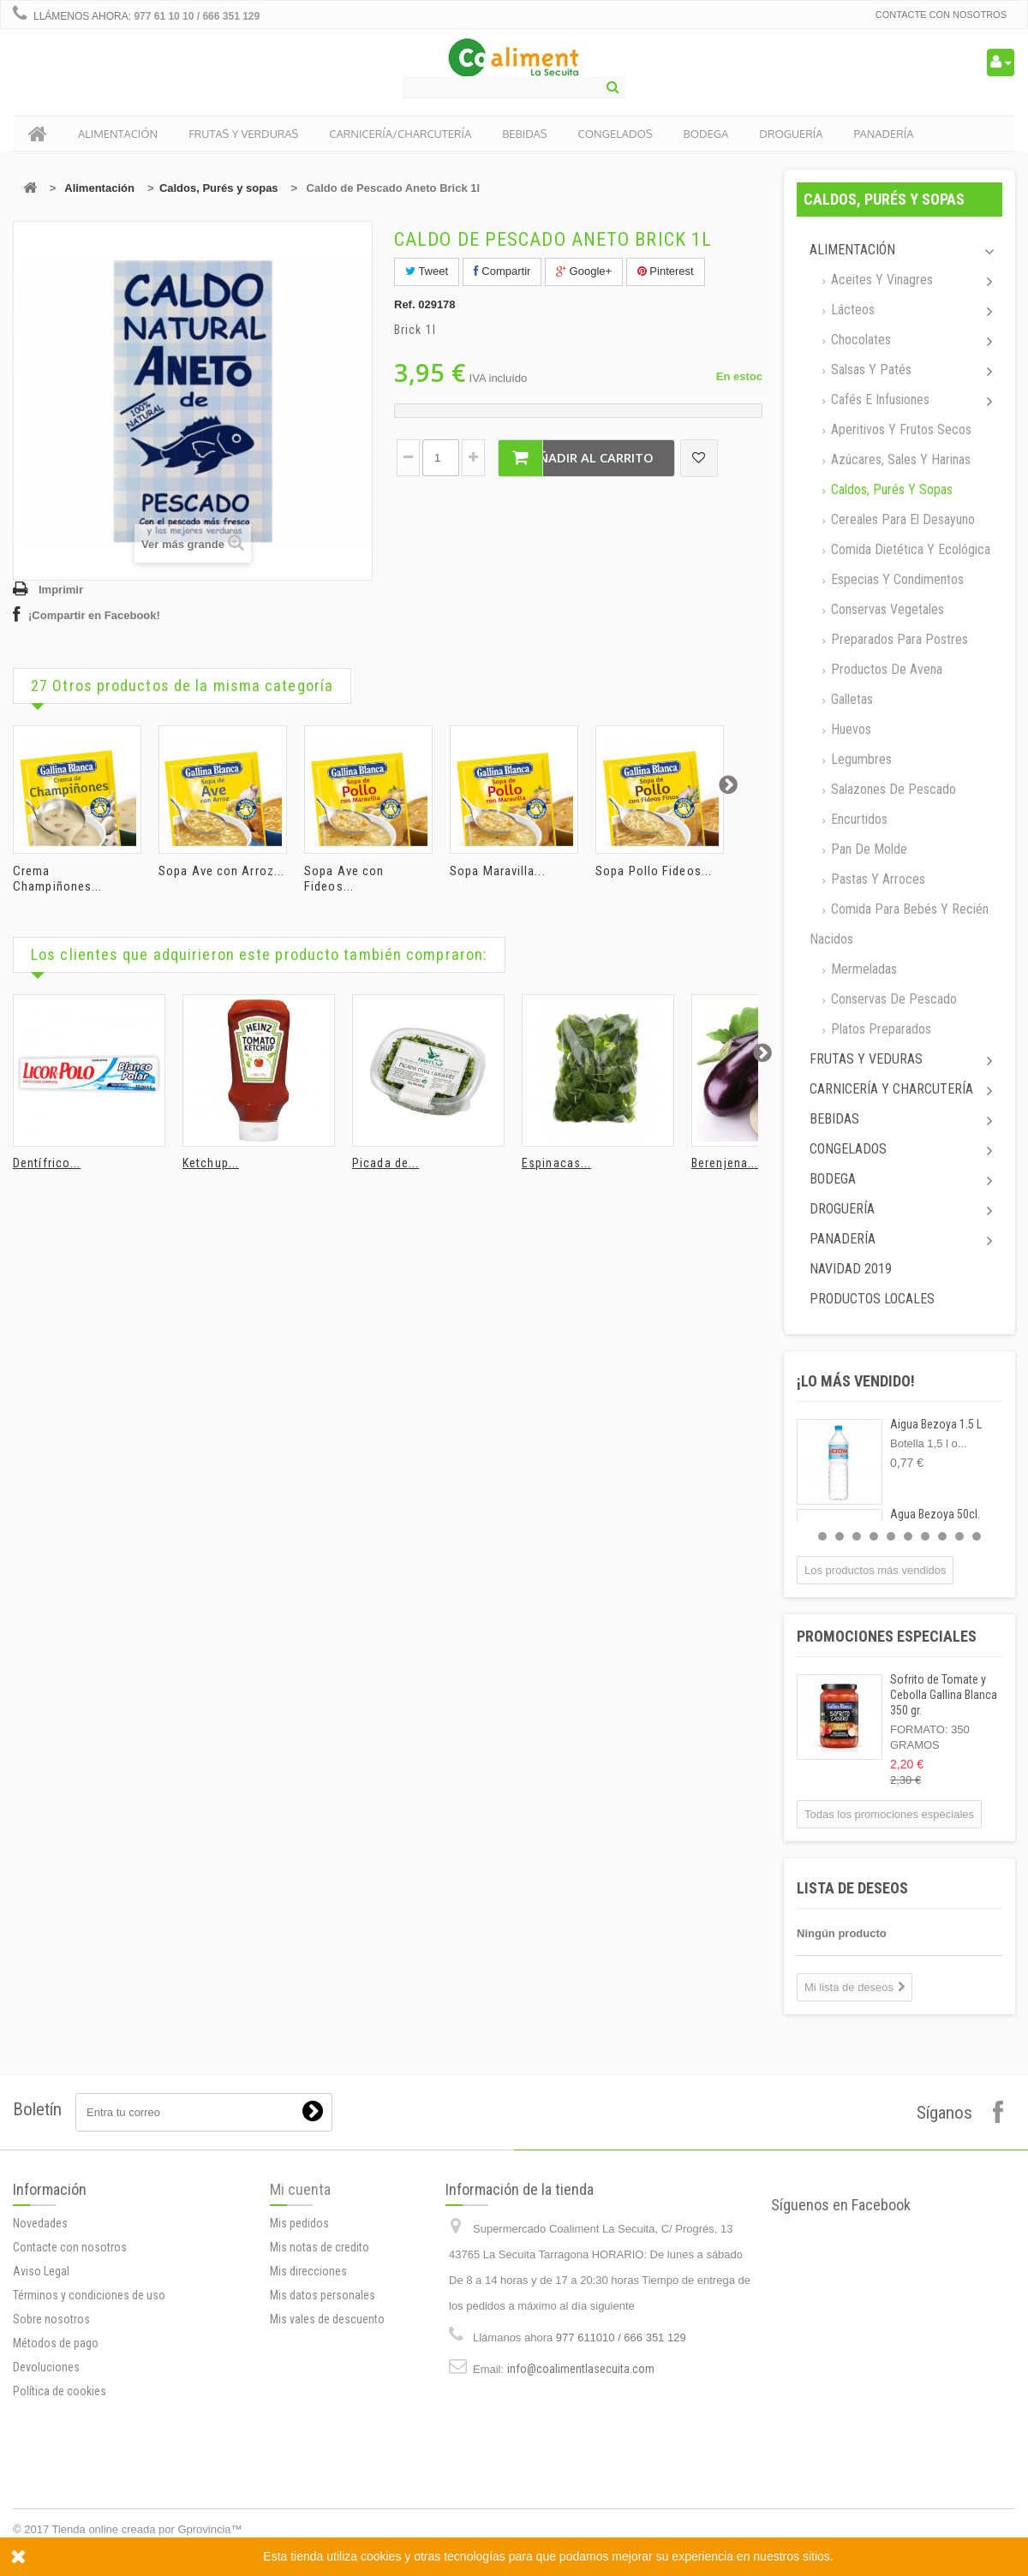  I want to click on Encurtidos, so click(858, 819).